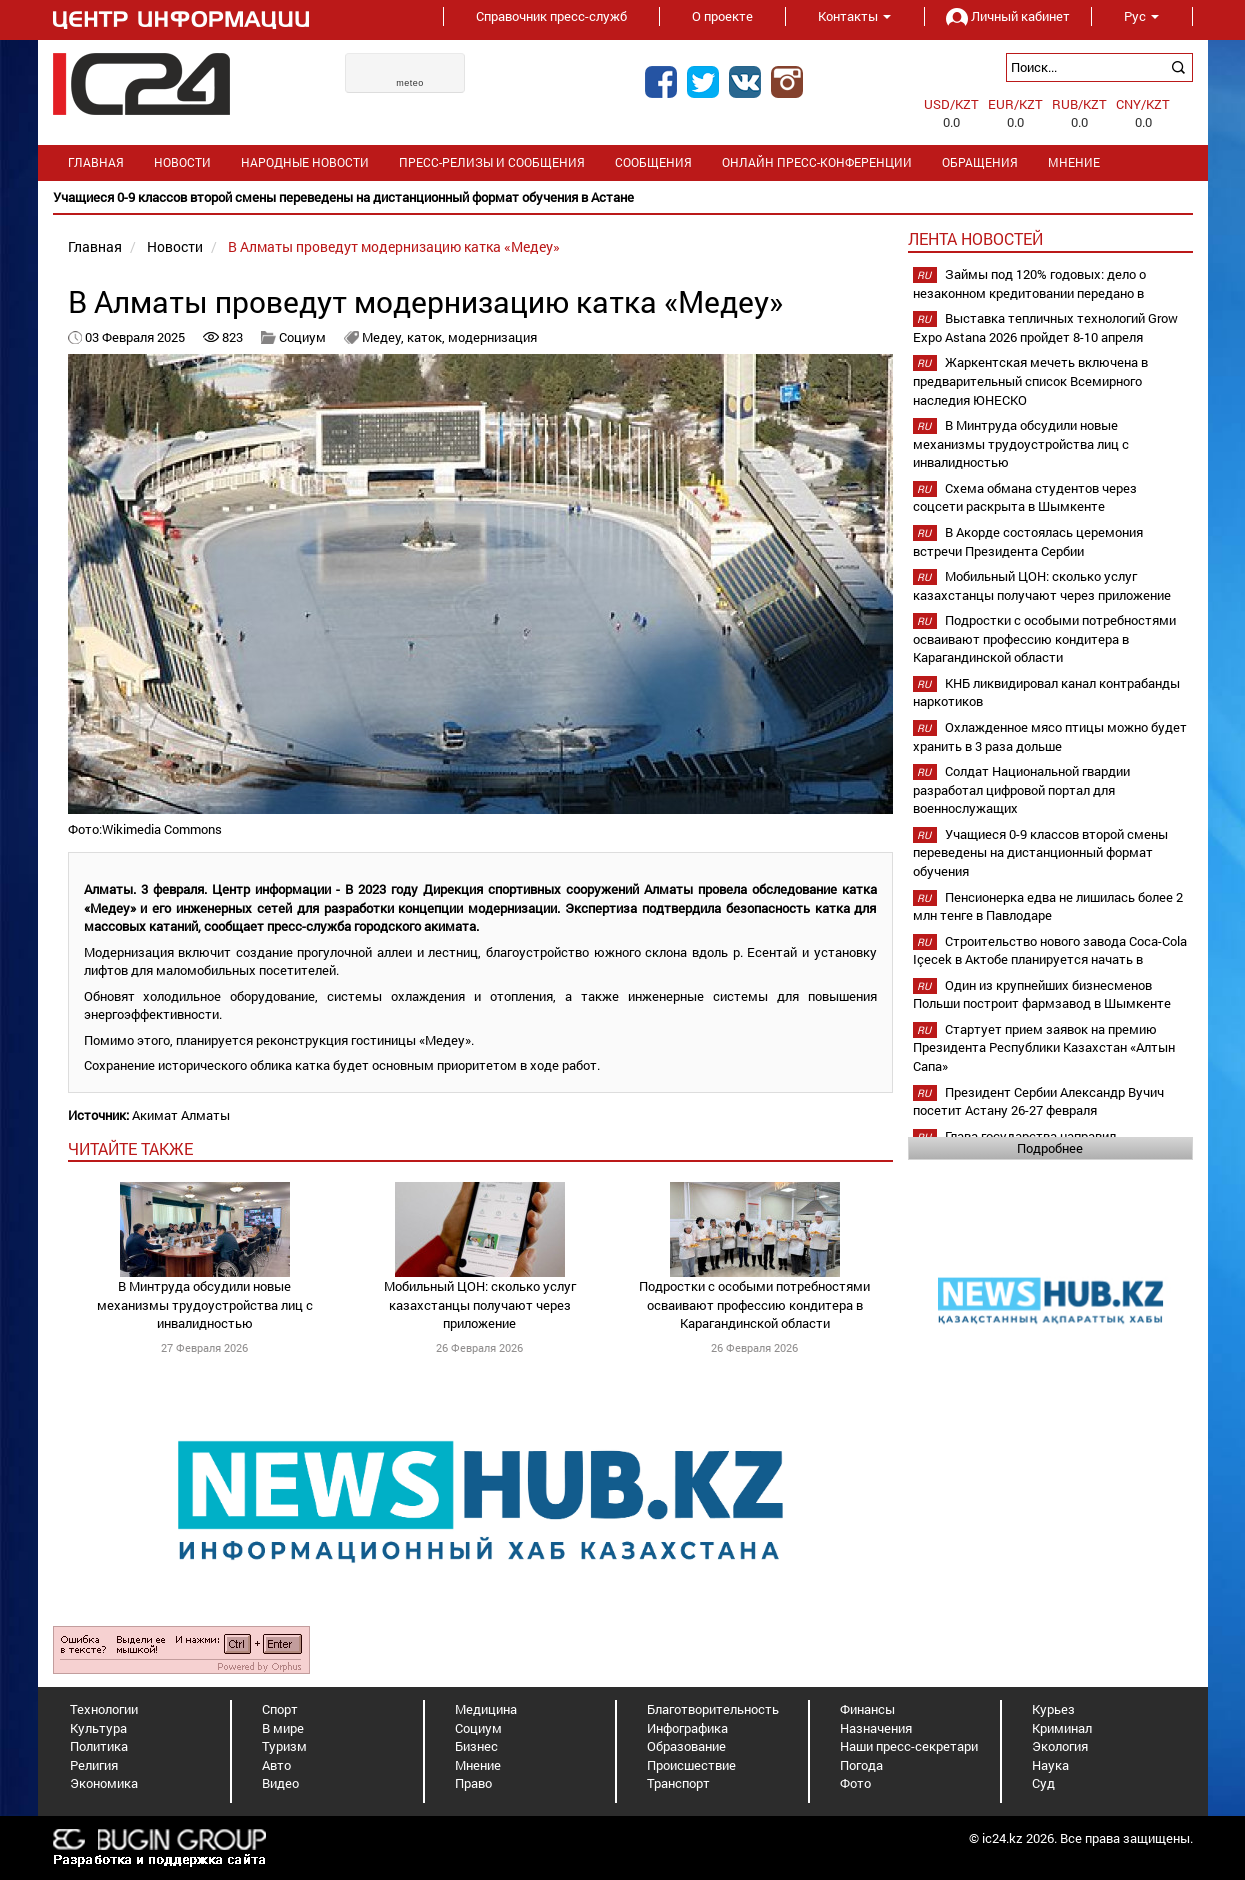  Describe the element at coordinates (653, 162) in the screenshot. I see `Сообщения` at that location.